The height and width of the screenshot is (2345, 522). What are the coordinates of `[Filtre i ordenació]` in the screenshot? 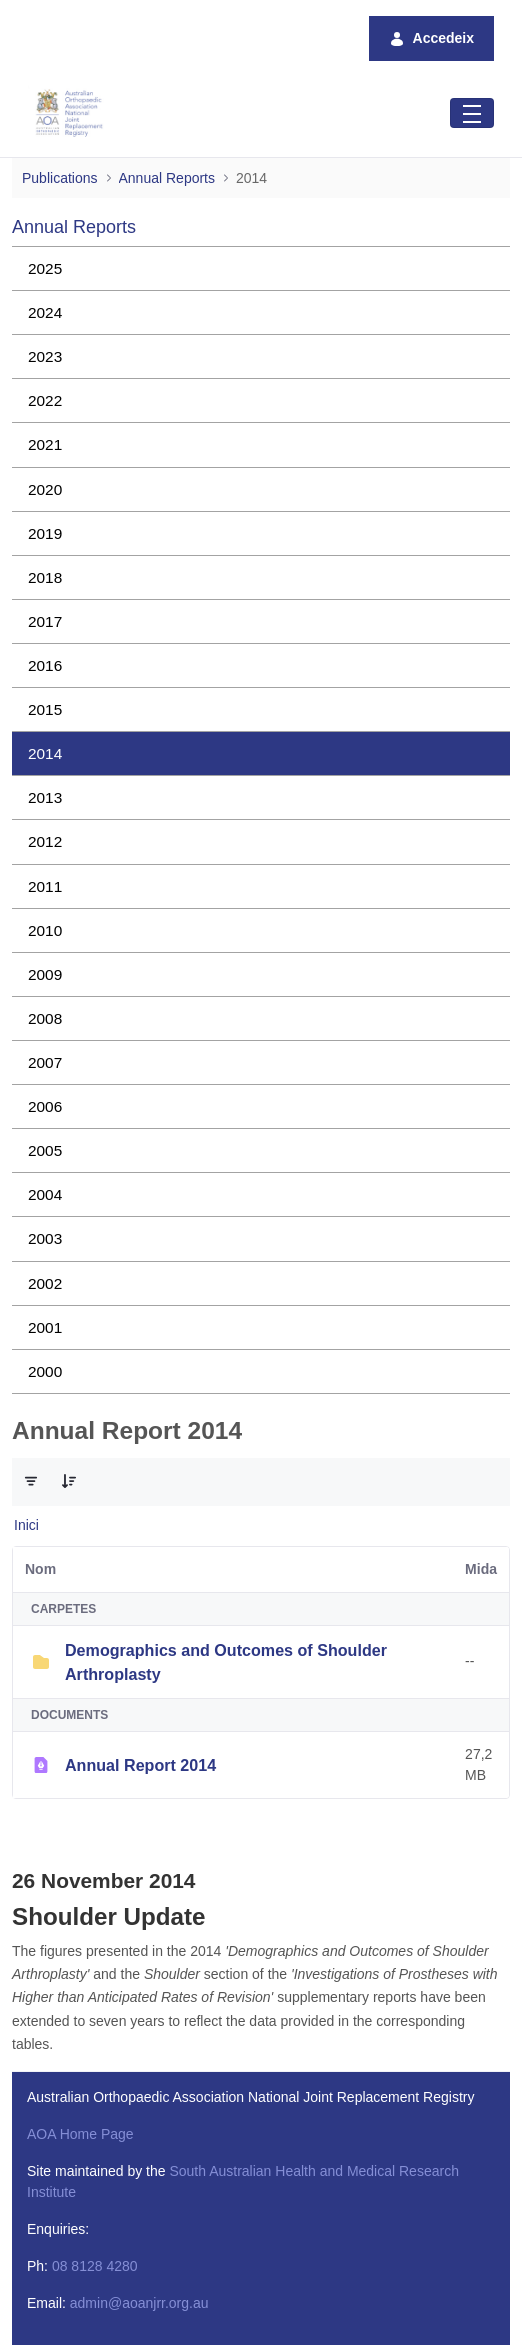 It's located at (31, 1481).